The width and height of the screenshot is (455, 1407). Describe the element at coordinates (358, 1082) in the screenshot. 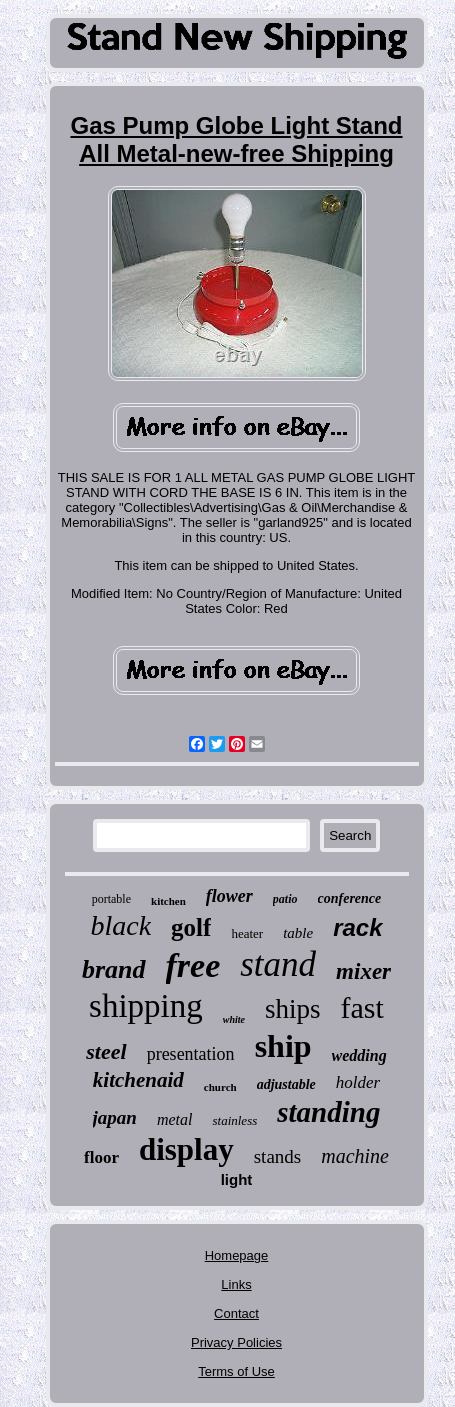

I see `holder` at that location.